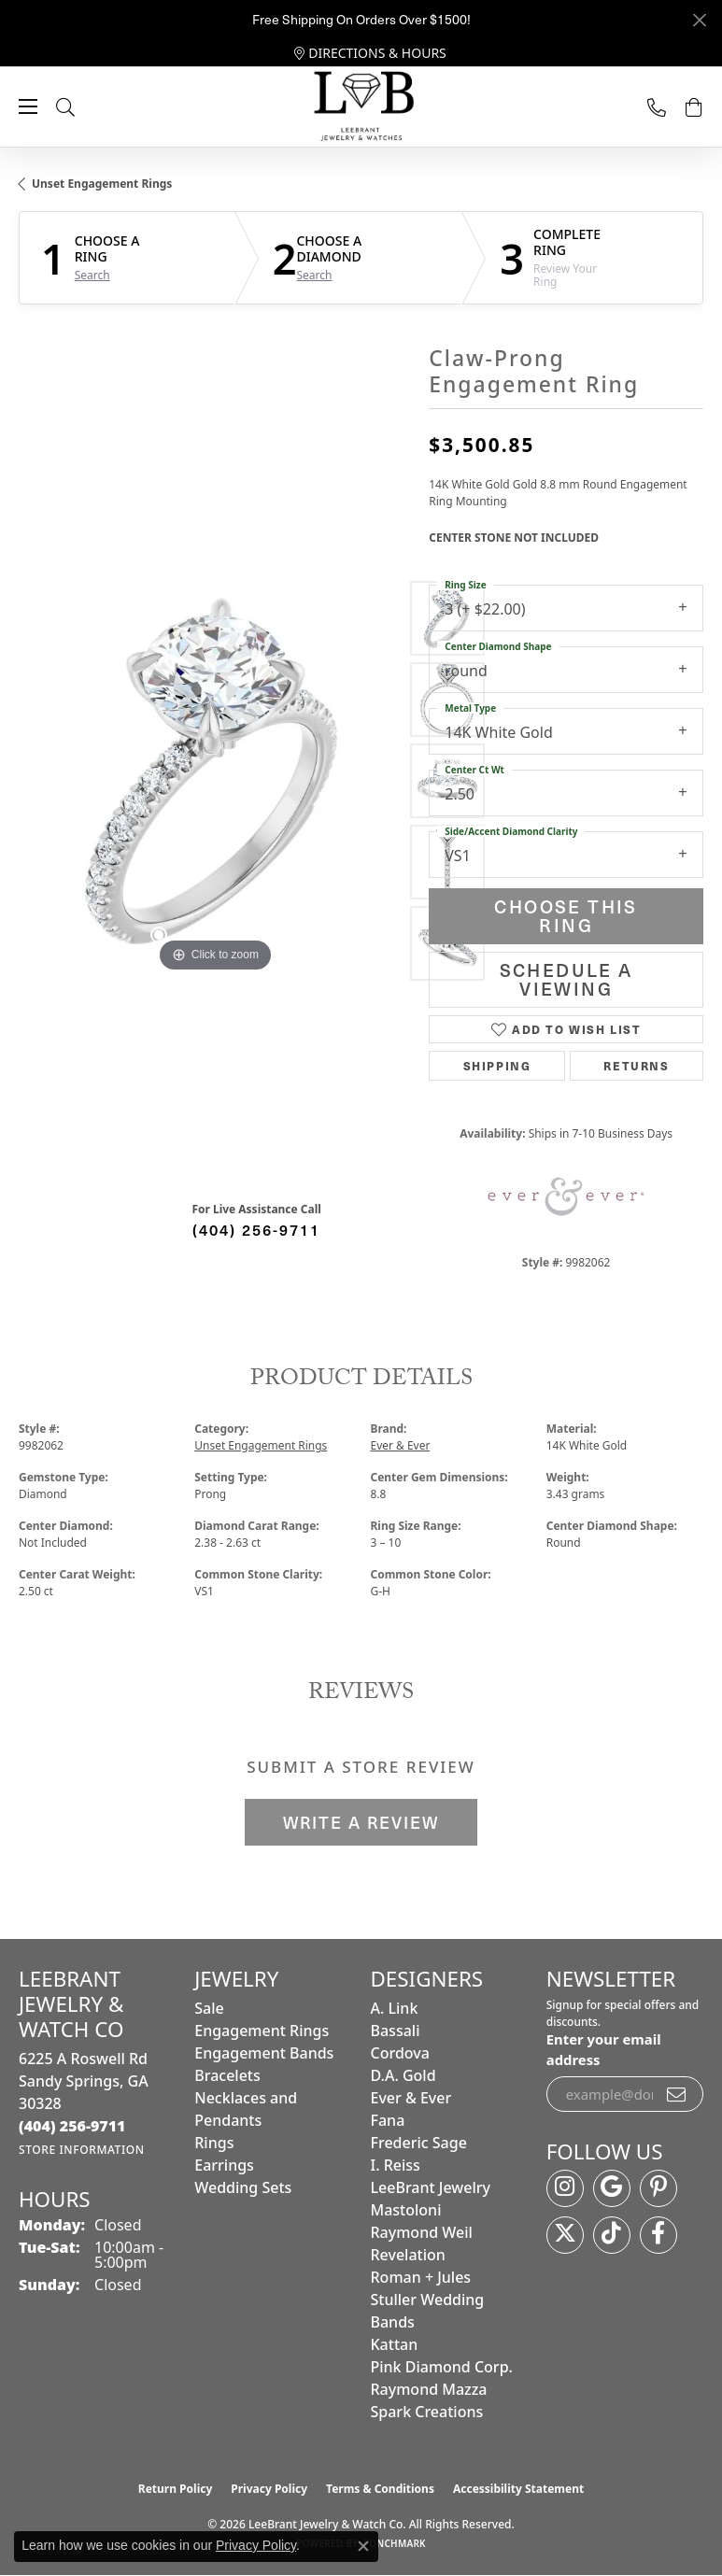  I want to click on Terms & Conditions, so click(380, 2489).